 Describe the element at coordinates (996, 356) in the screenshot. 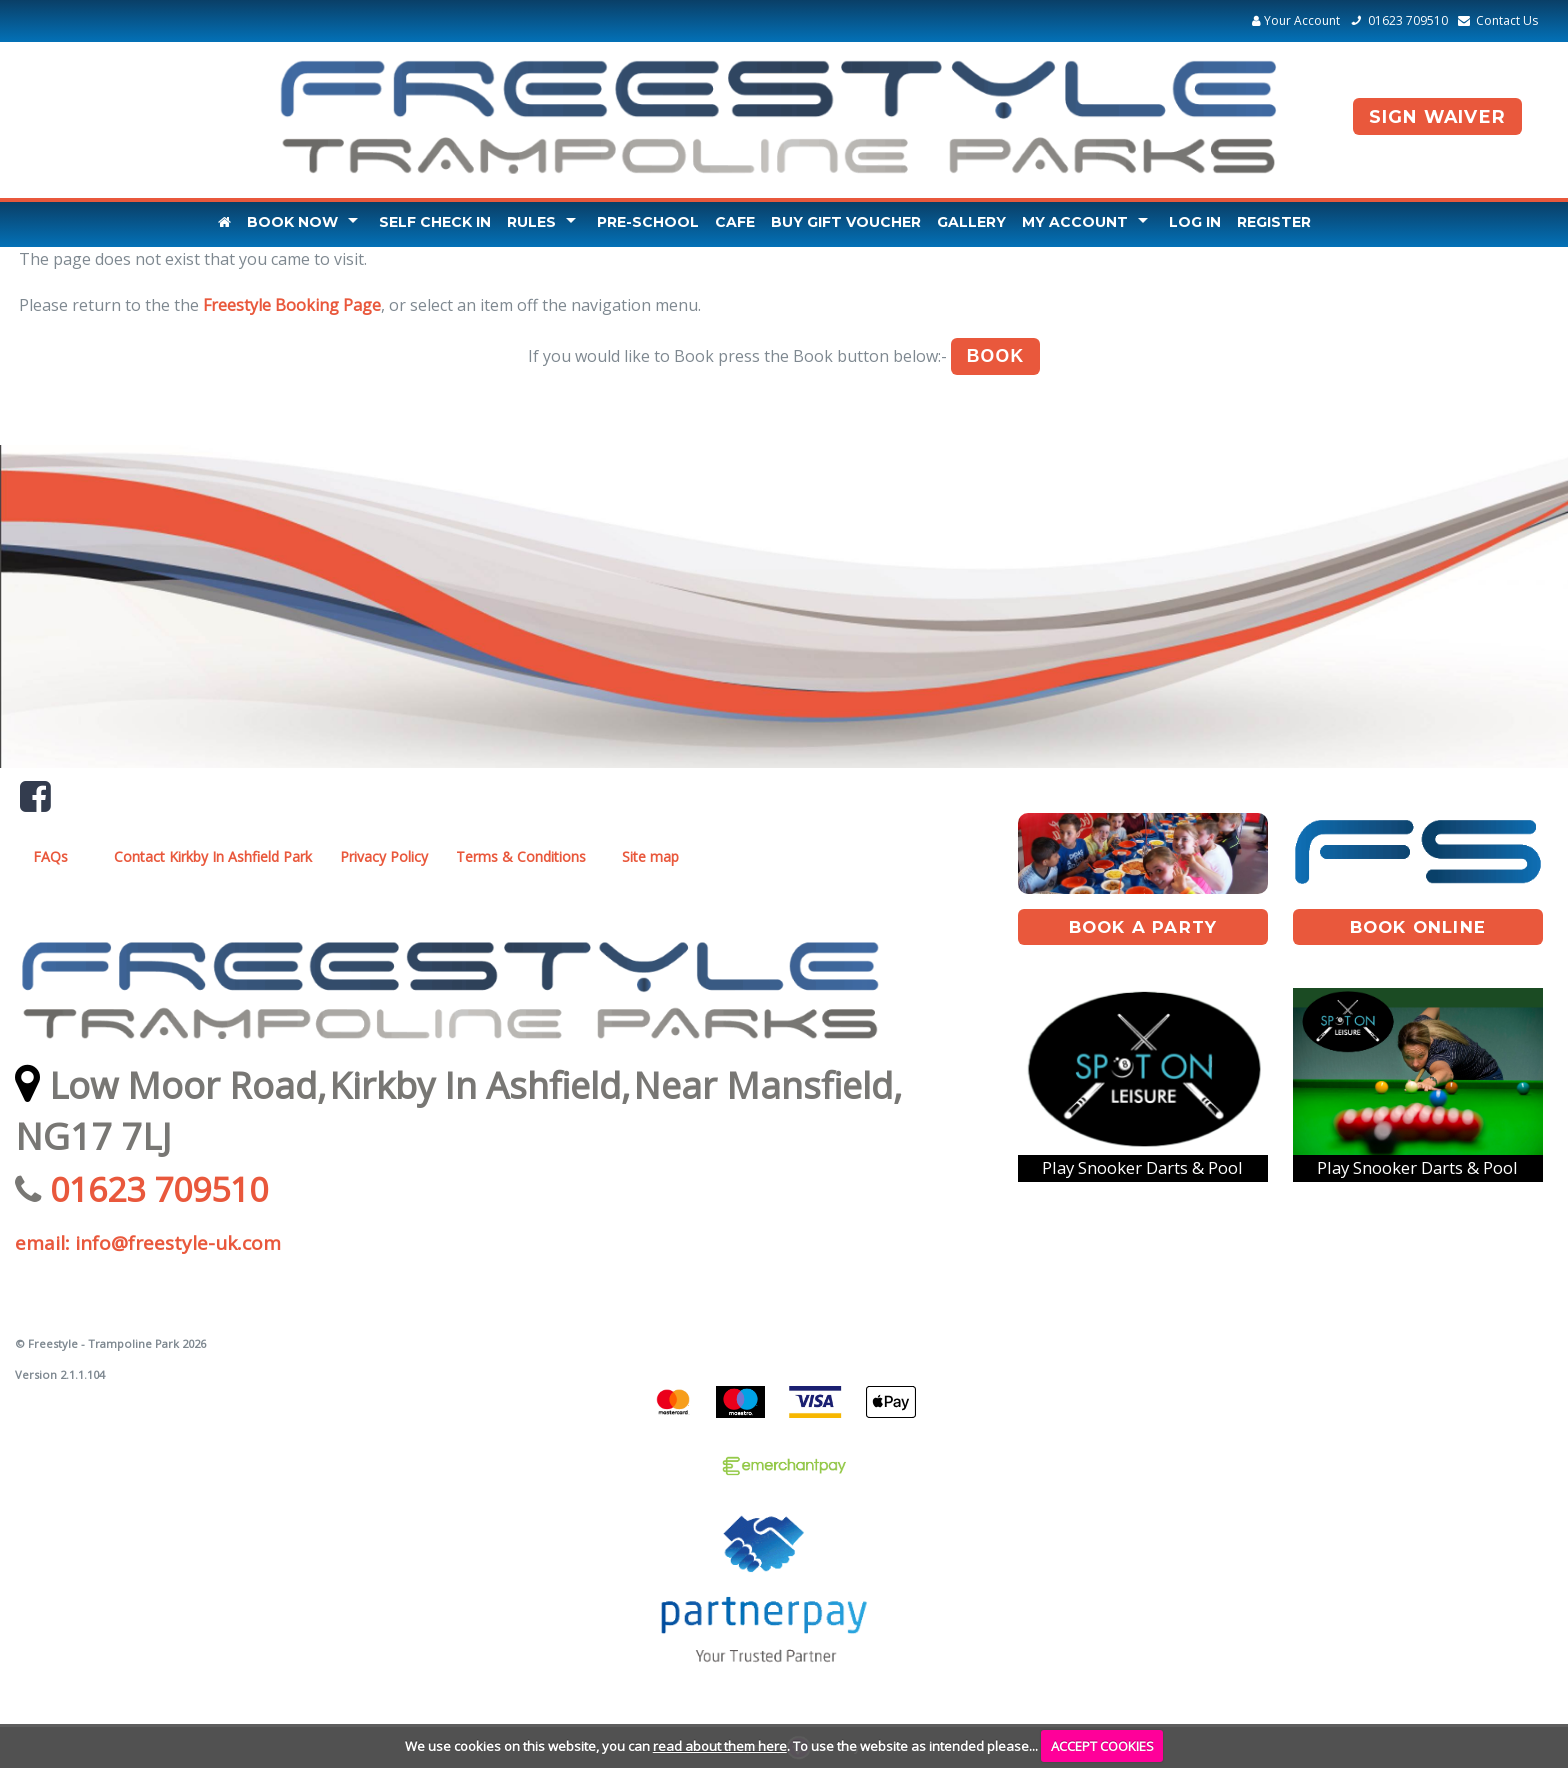

I see `Book` at that location.